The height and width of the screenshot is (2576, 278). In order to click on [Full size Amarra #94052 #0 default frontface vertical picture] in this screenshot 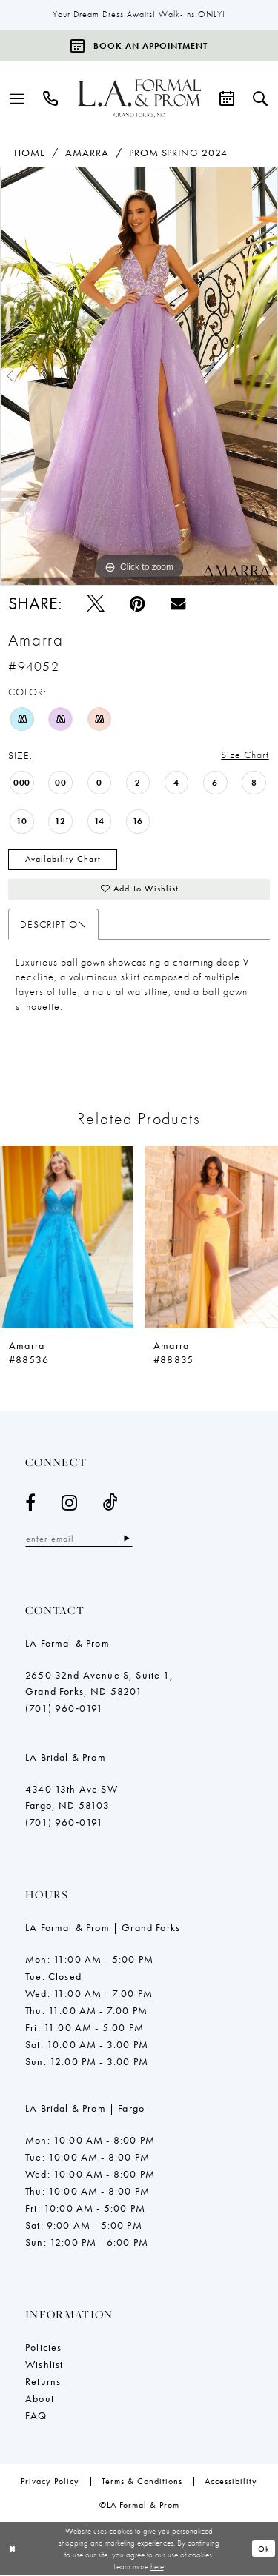, I will do `click(139, 377)`.